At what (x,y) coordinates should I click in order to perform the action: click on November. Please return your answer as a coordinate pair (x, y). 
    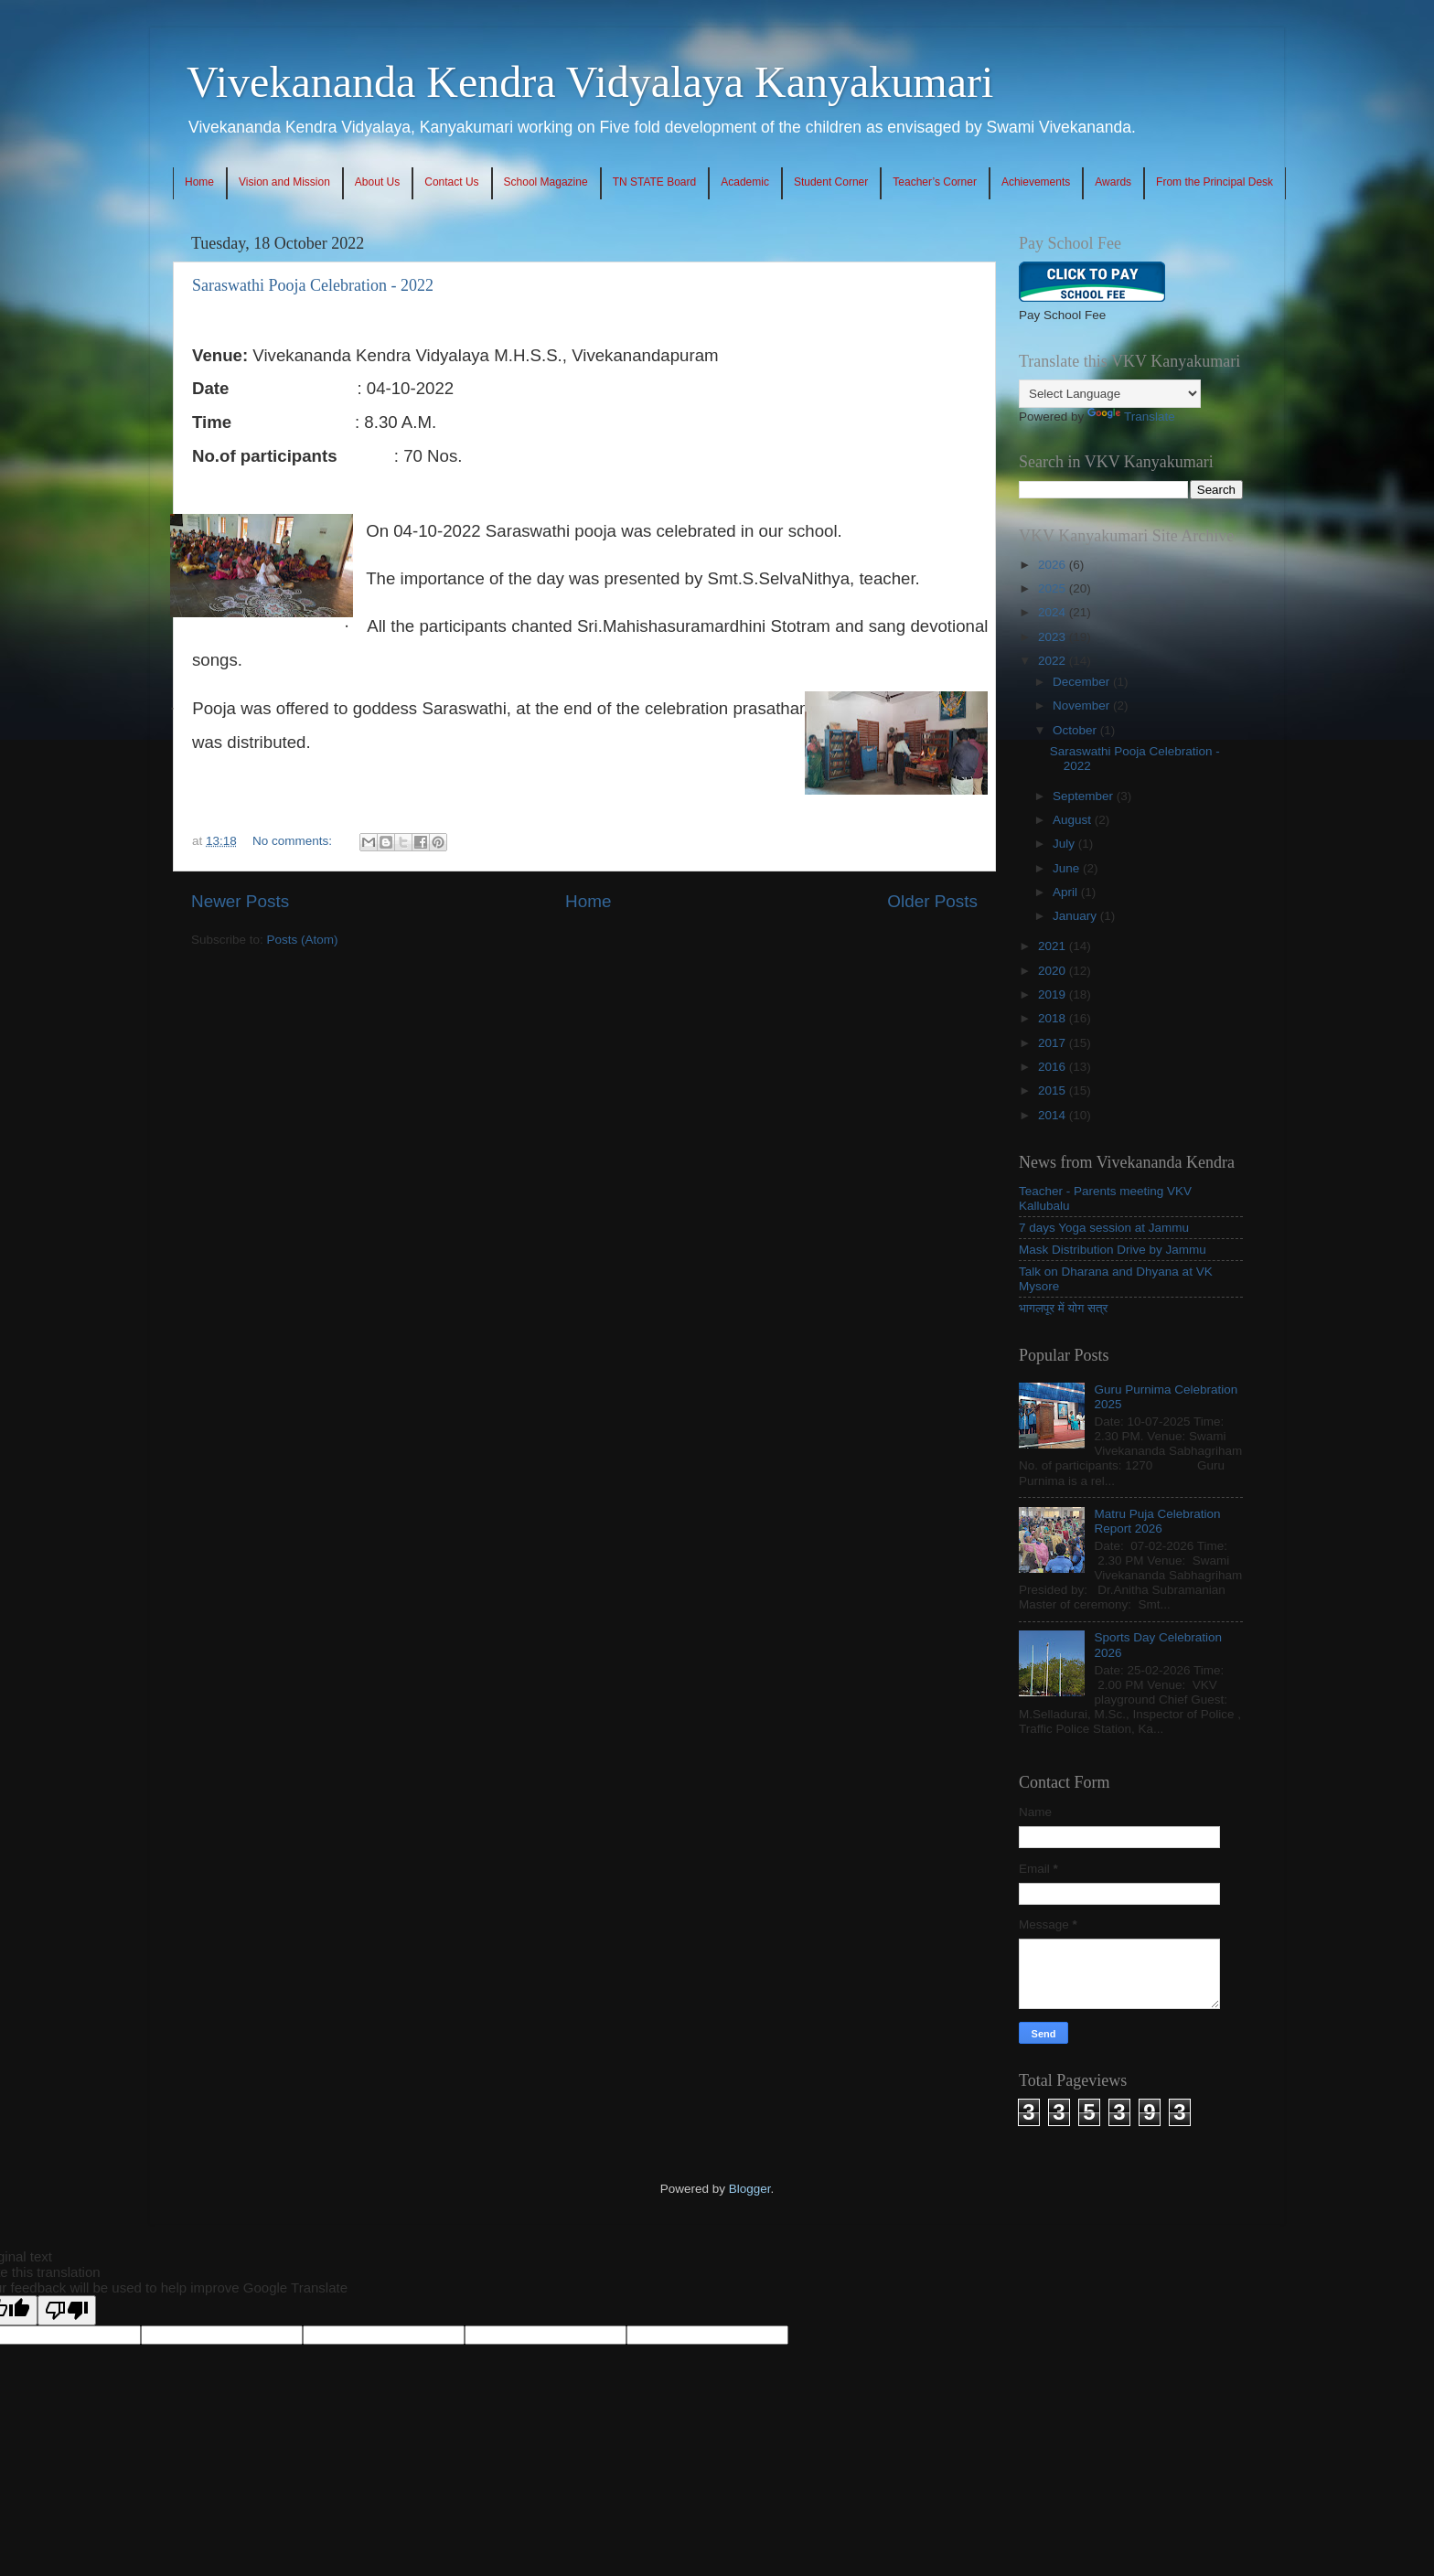
    Looking at the image, I should click on (1083, 705).